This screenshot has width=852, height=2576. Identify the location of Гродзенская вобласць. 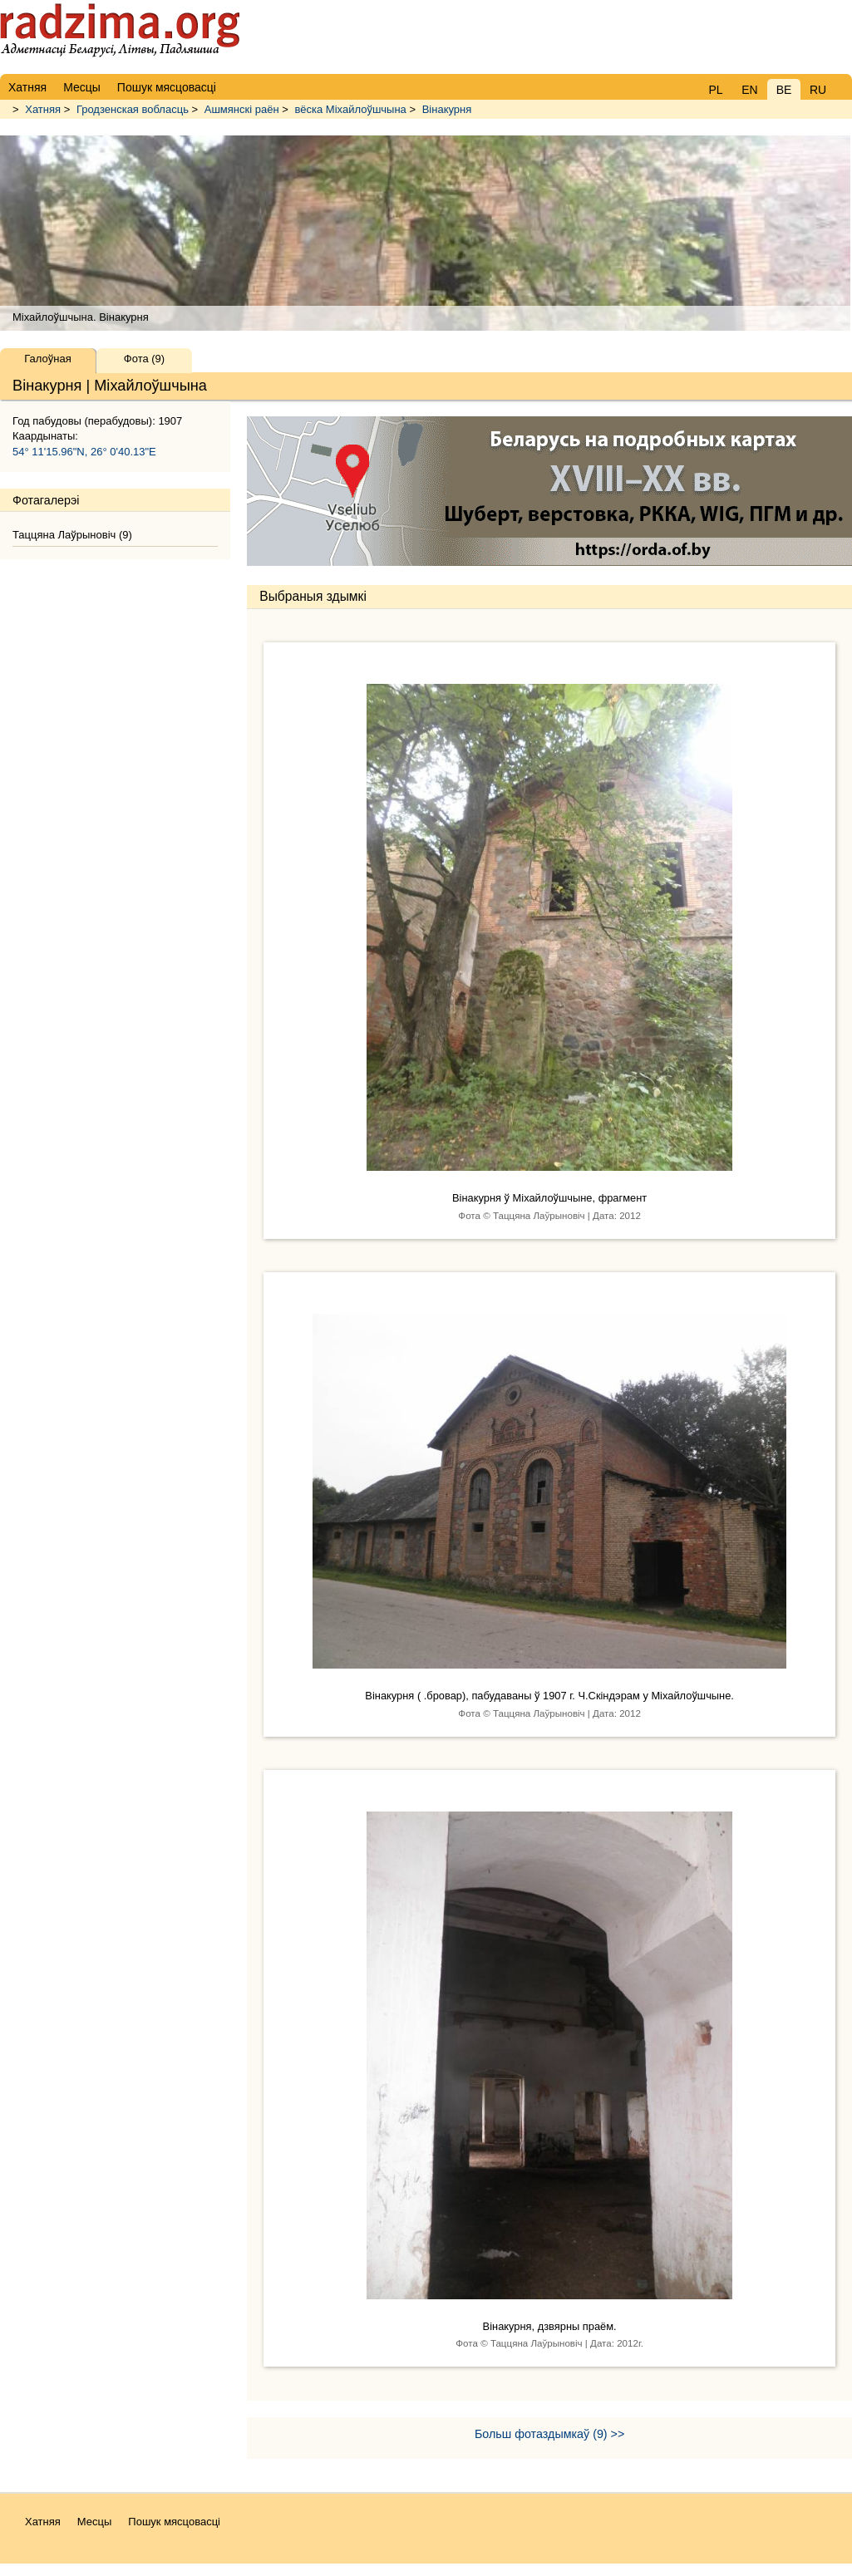
(132, 109).